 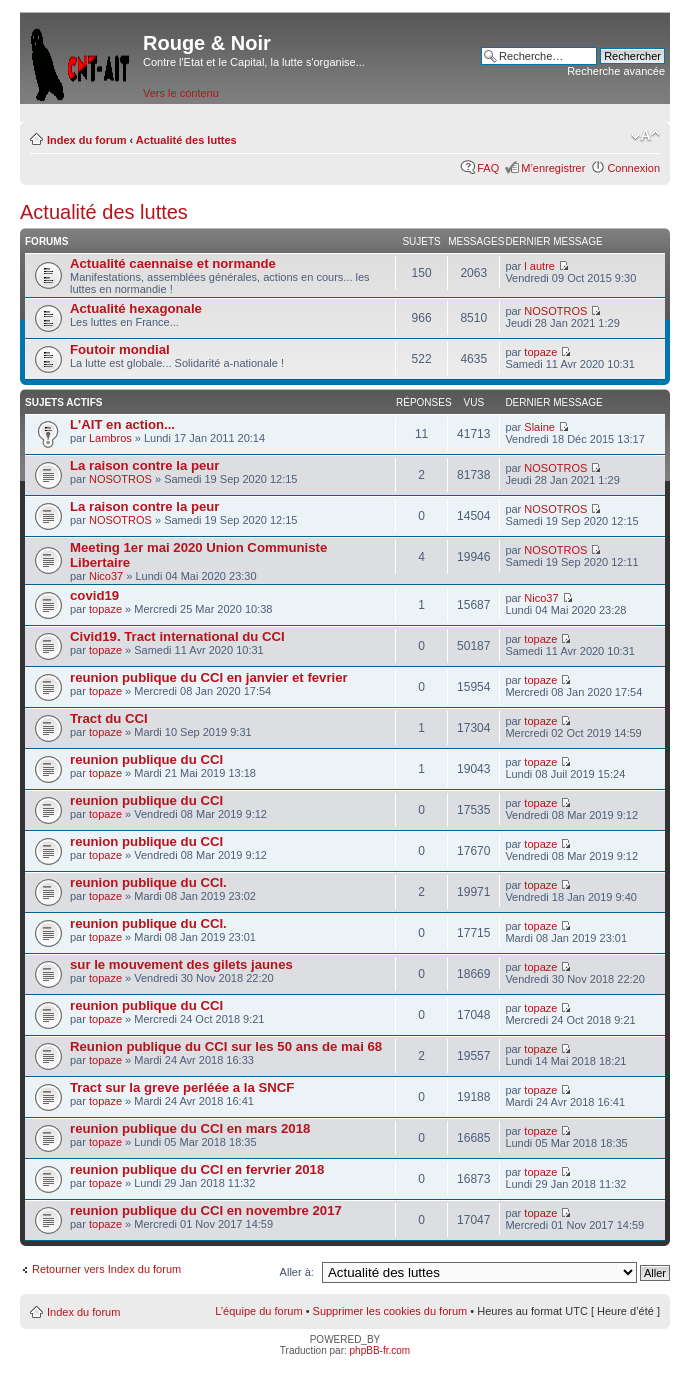 What do you see at coordinates (258, 1311) in the screenshot?
I see `L’équipe du forum` at bounding box center [258, 1311].